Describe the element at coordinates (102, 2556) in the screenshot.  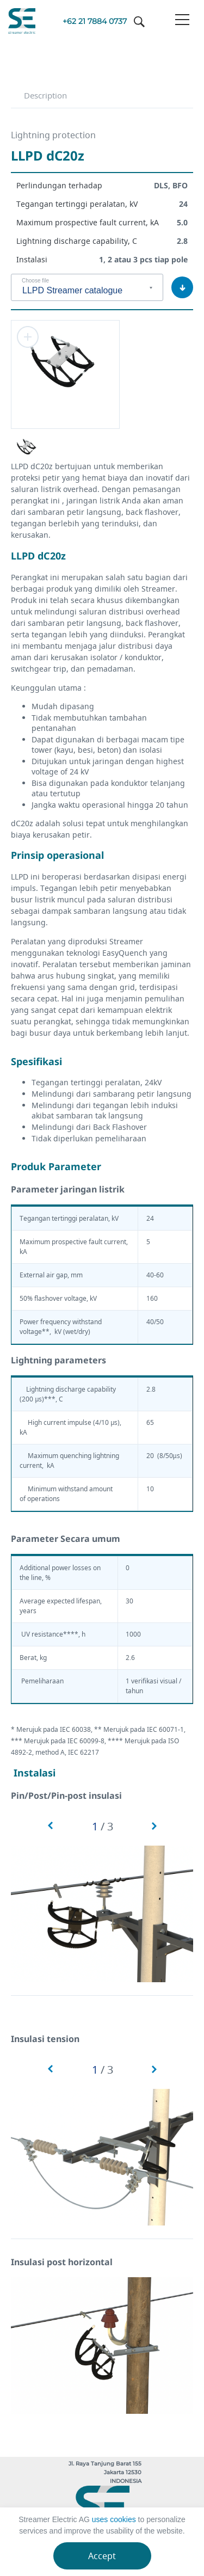
I see `Accept` at that location.